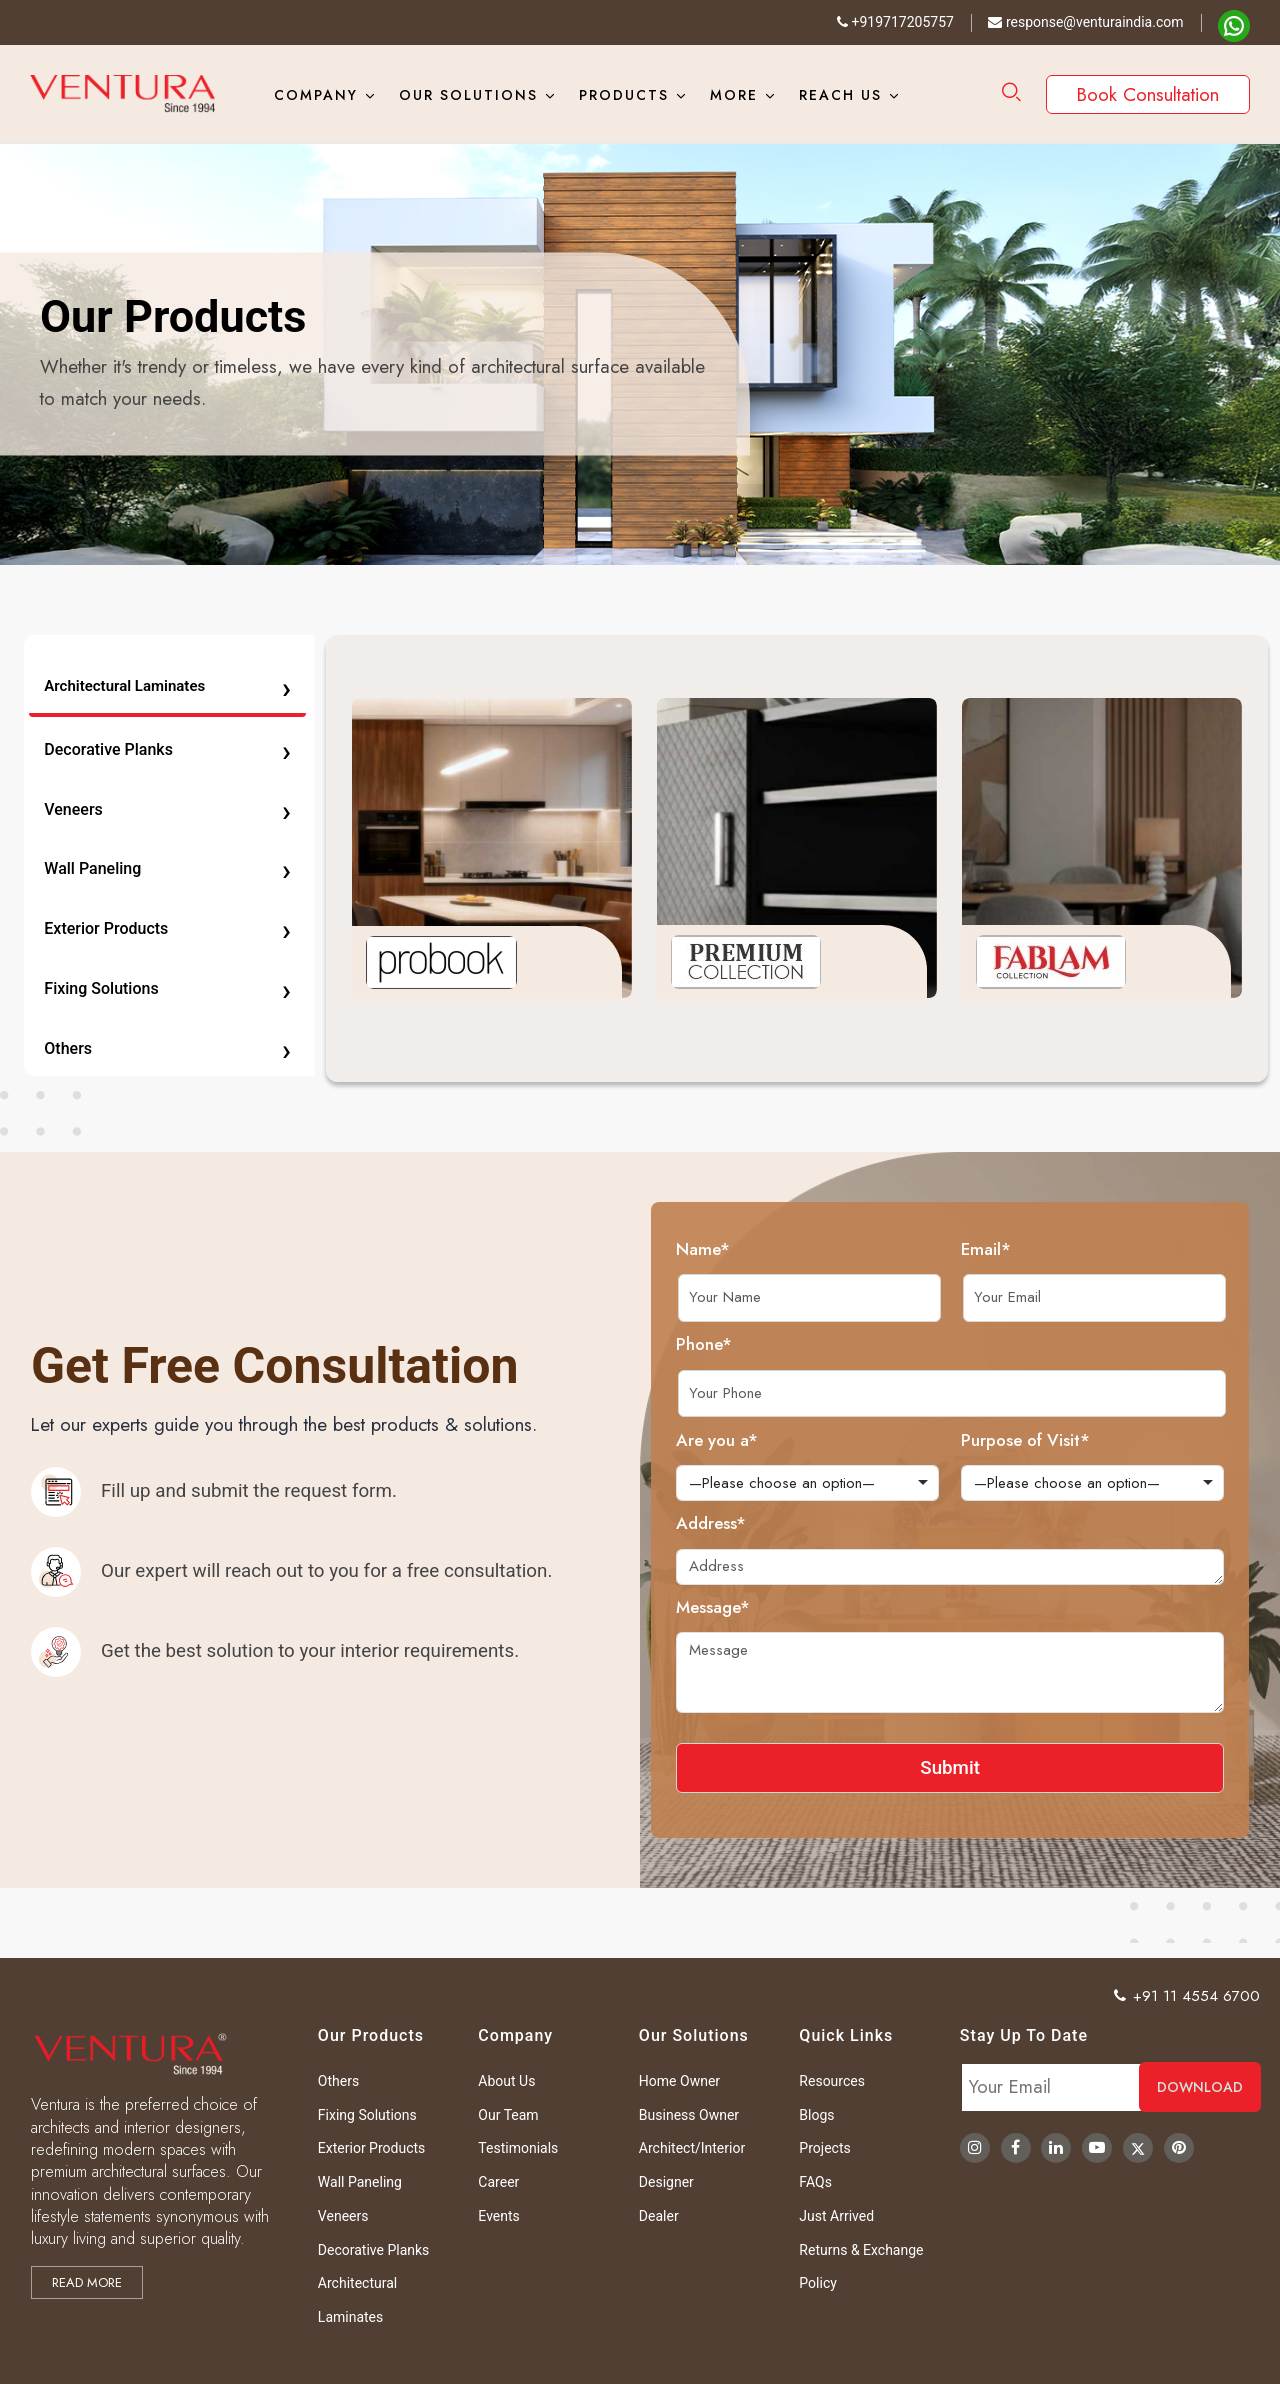  Describe the element at coordinates (506, 2081) in the screenshot. I see `About Us` at that location.